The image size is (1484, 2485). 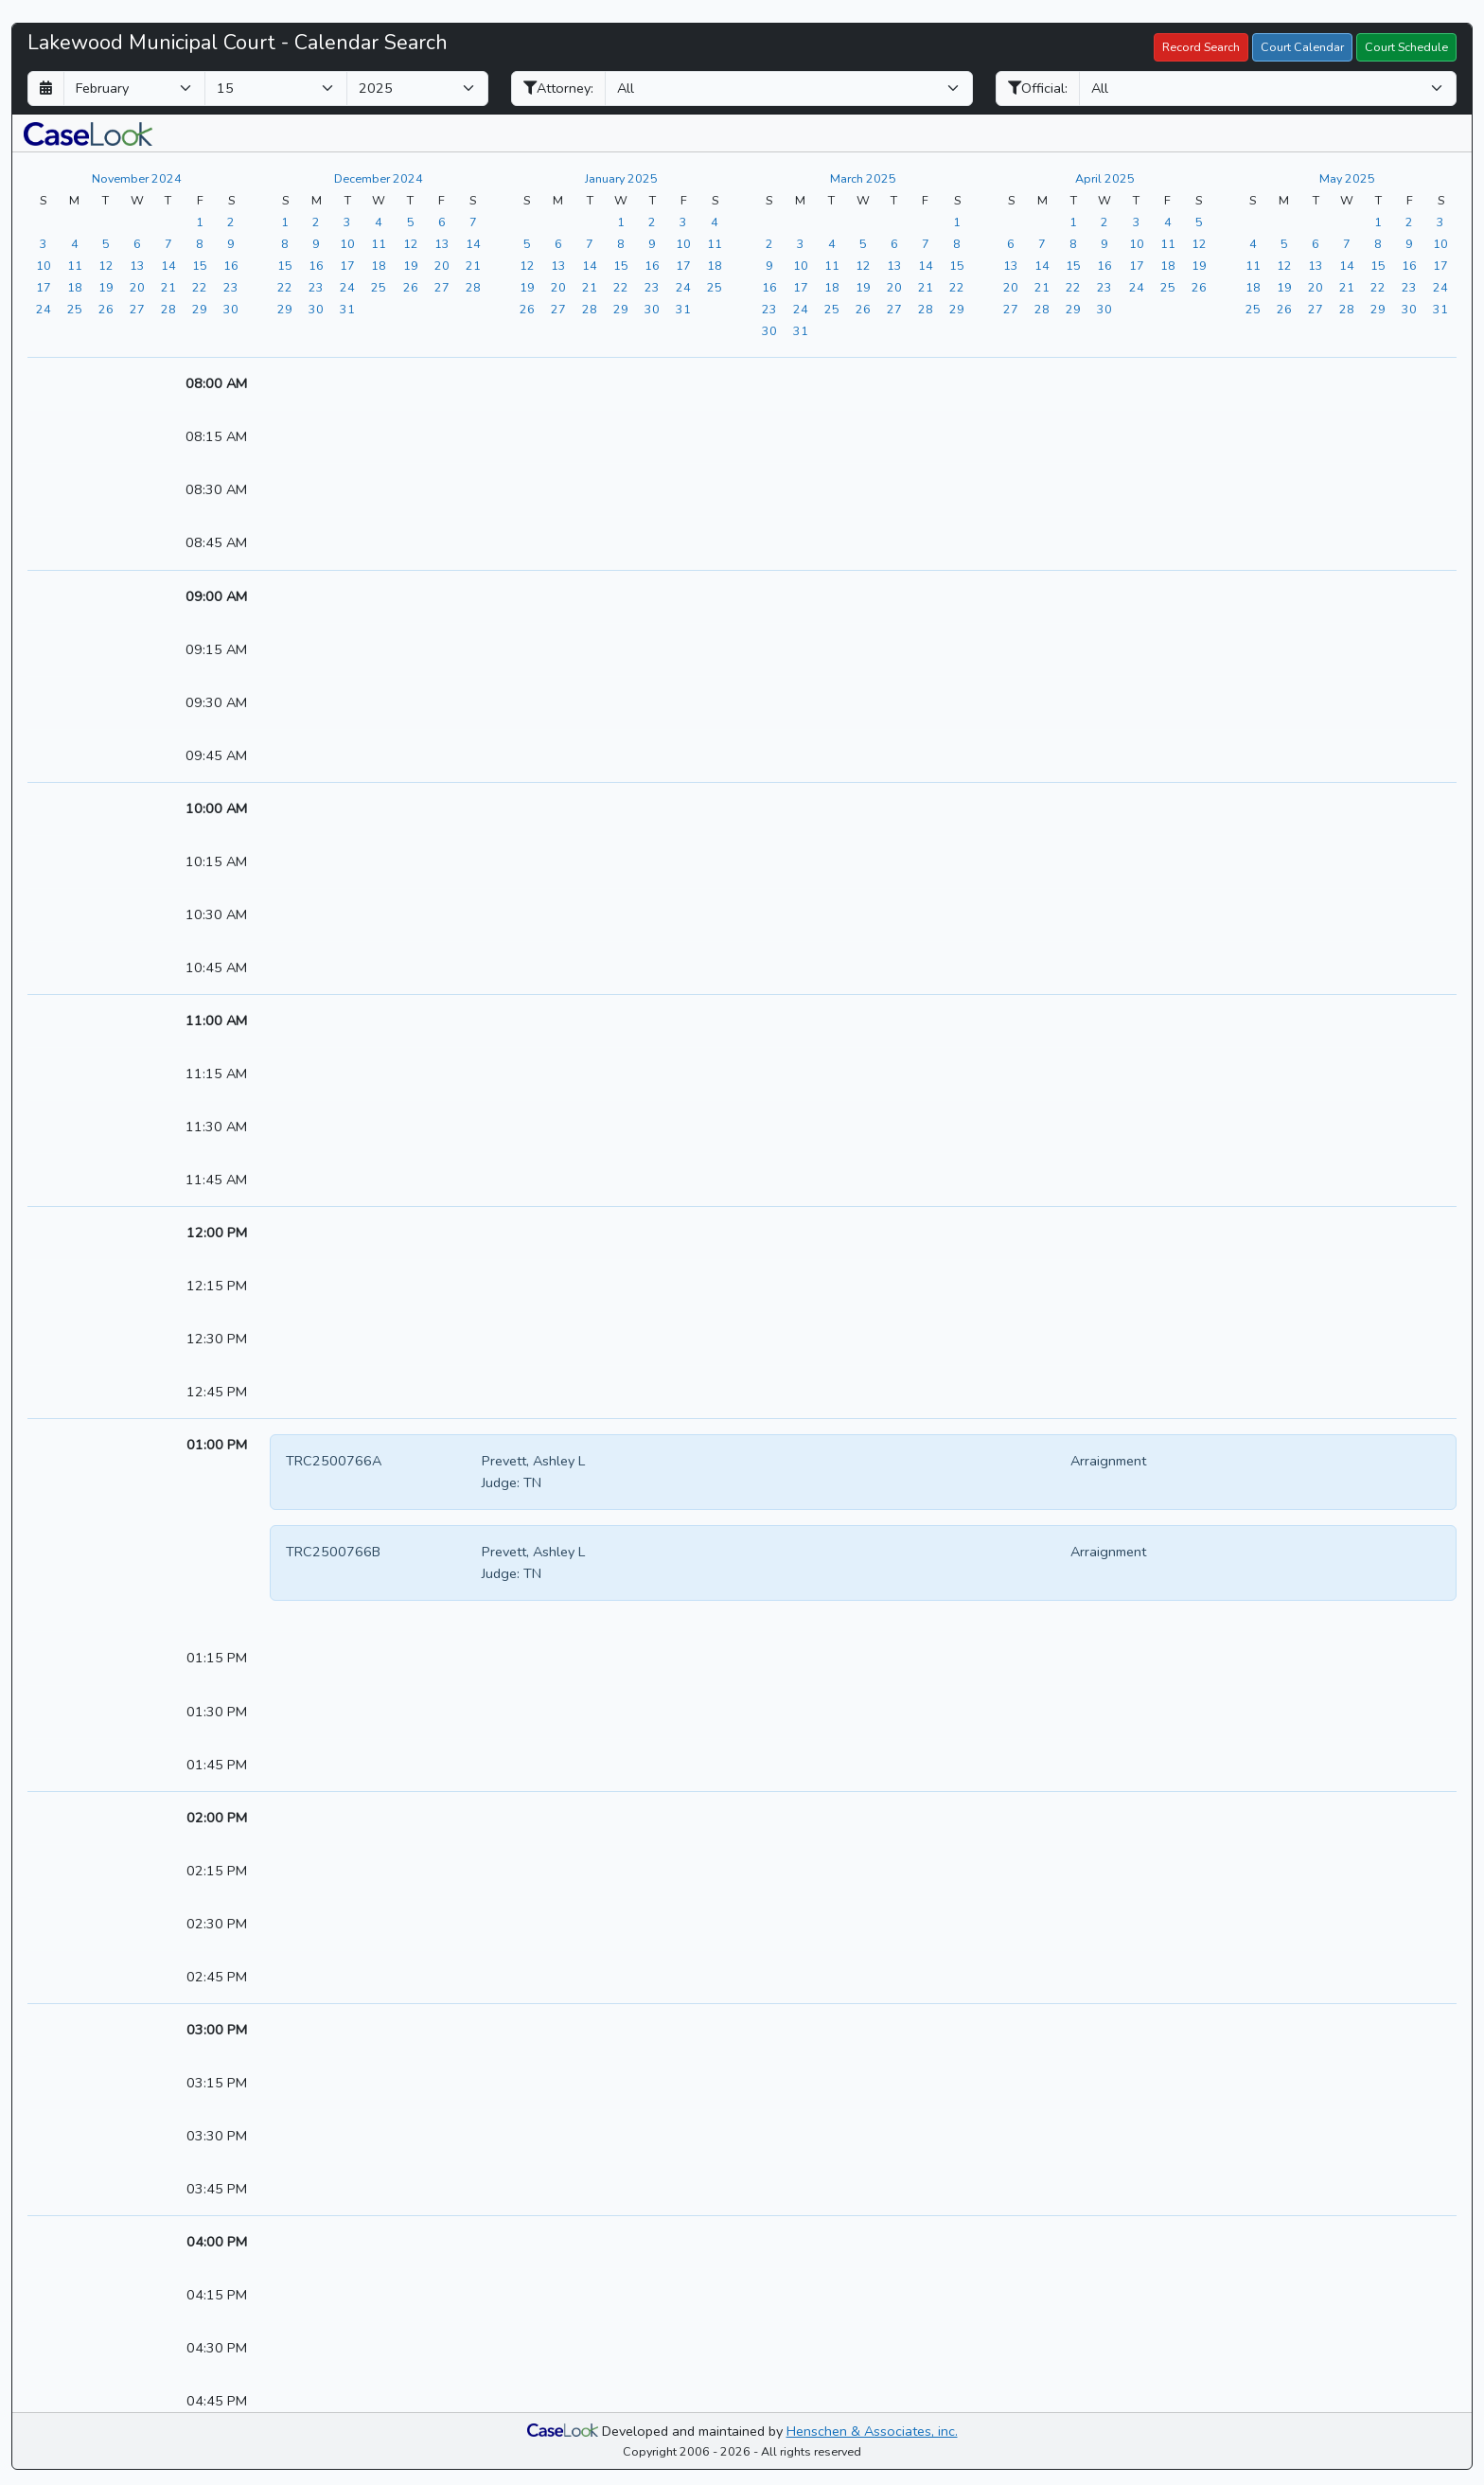 What do you see at coordinates (1167, 243) in the screenshot?
I see `[View the calendar for 04/11/2025]` at bounding box center [1167, 243].